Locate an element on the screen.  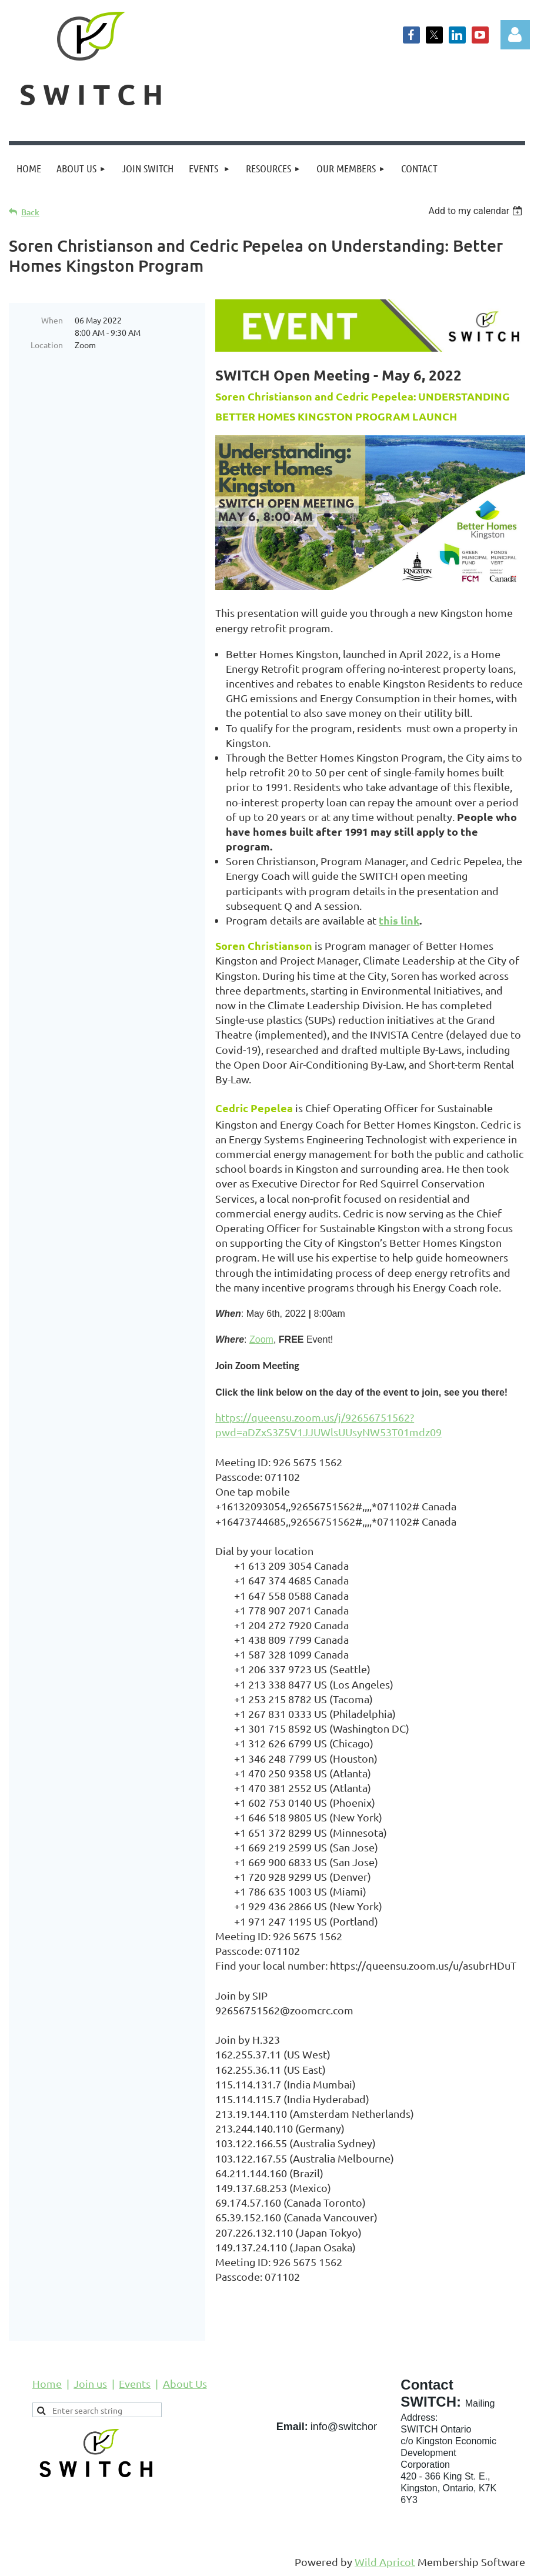
[listbox] is located at coordinates (476, 210).